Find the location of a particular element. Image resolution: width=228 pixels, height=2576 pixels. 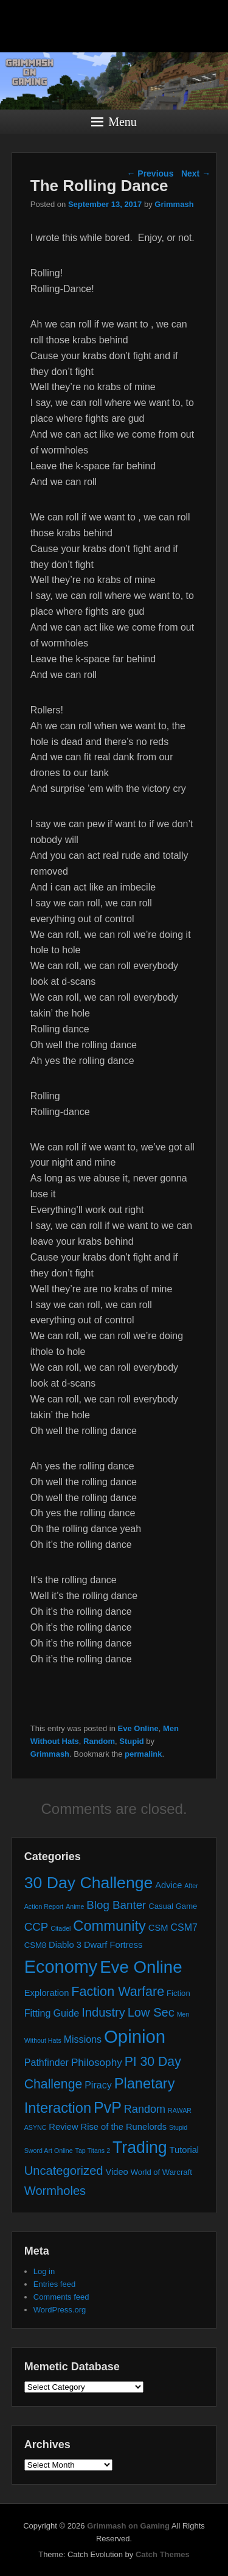

Economy [Economy (44 items)] is located at coordinates (61, 1966).